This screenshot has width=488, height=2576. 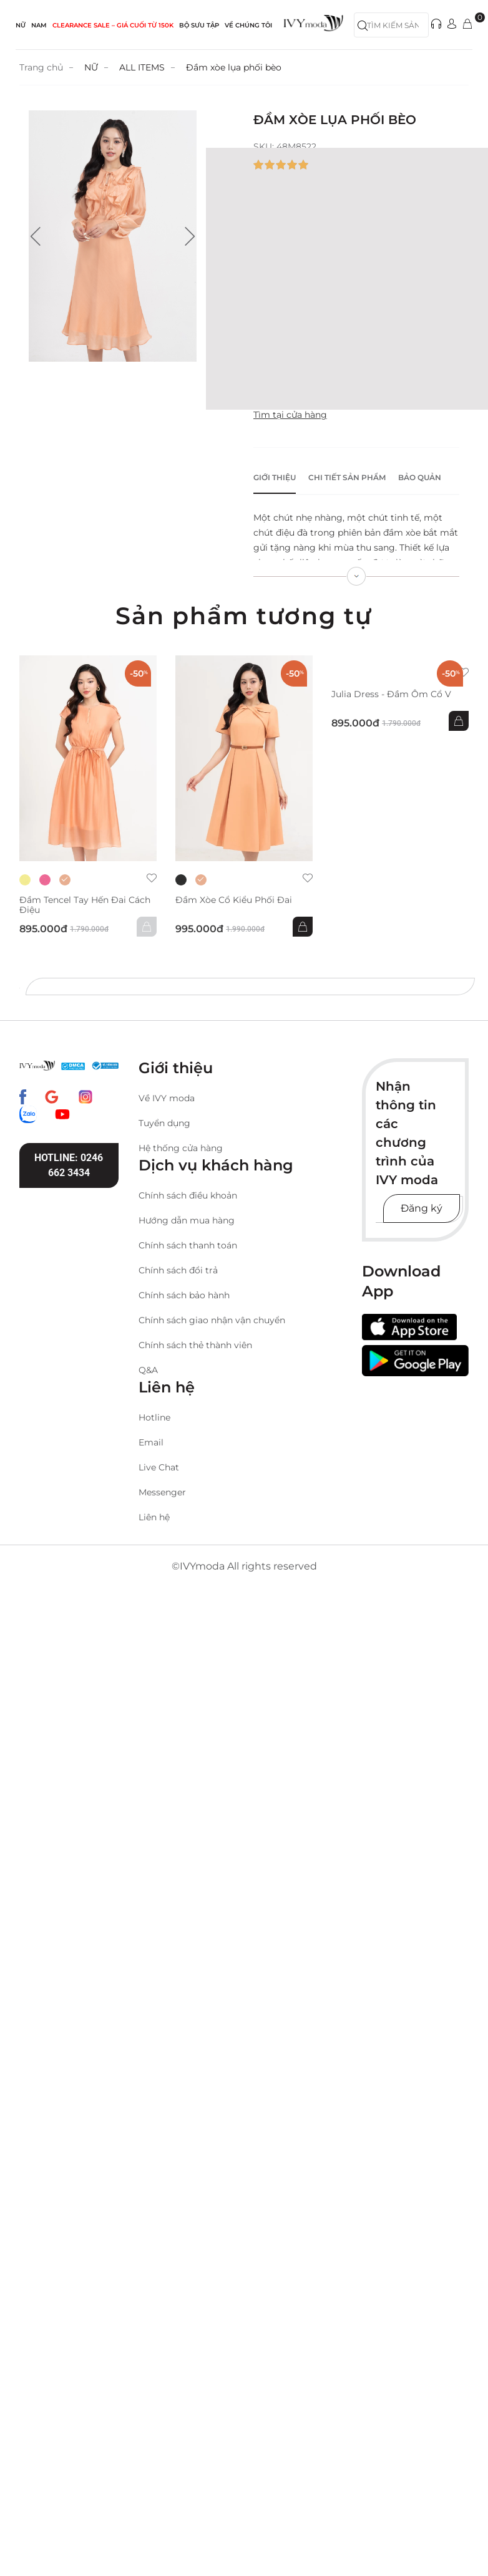 What do you see at coordinates (68, 1165) in the screenshot?
I see `Hotline: 0246 662 3434` at bounding box center [68, 1165].